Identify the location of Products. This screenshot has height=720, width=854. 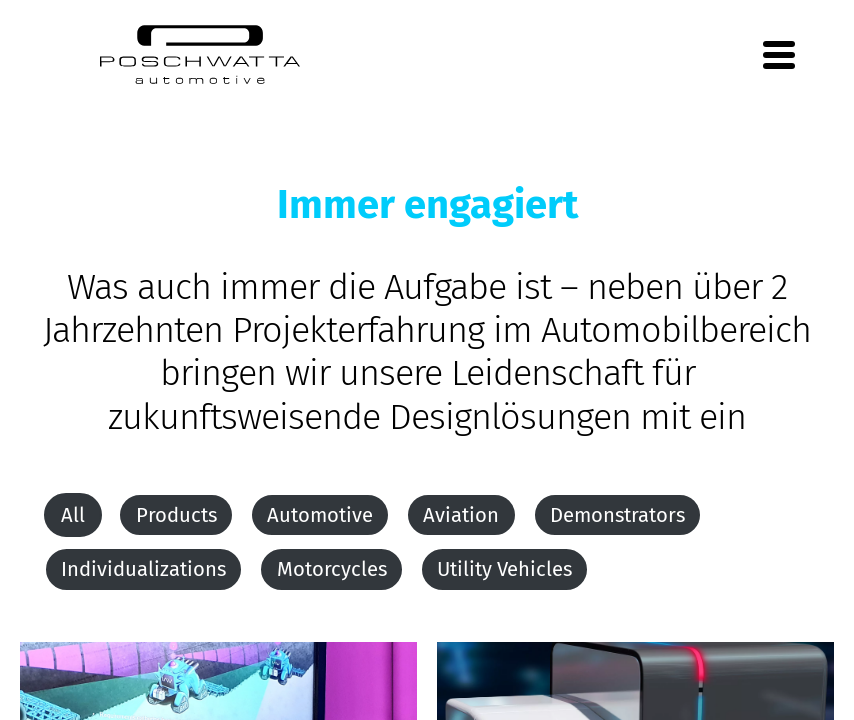
(176, 515).